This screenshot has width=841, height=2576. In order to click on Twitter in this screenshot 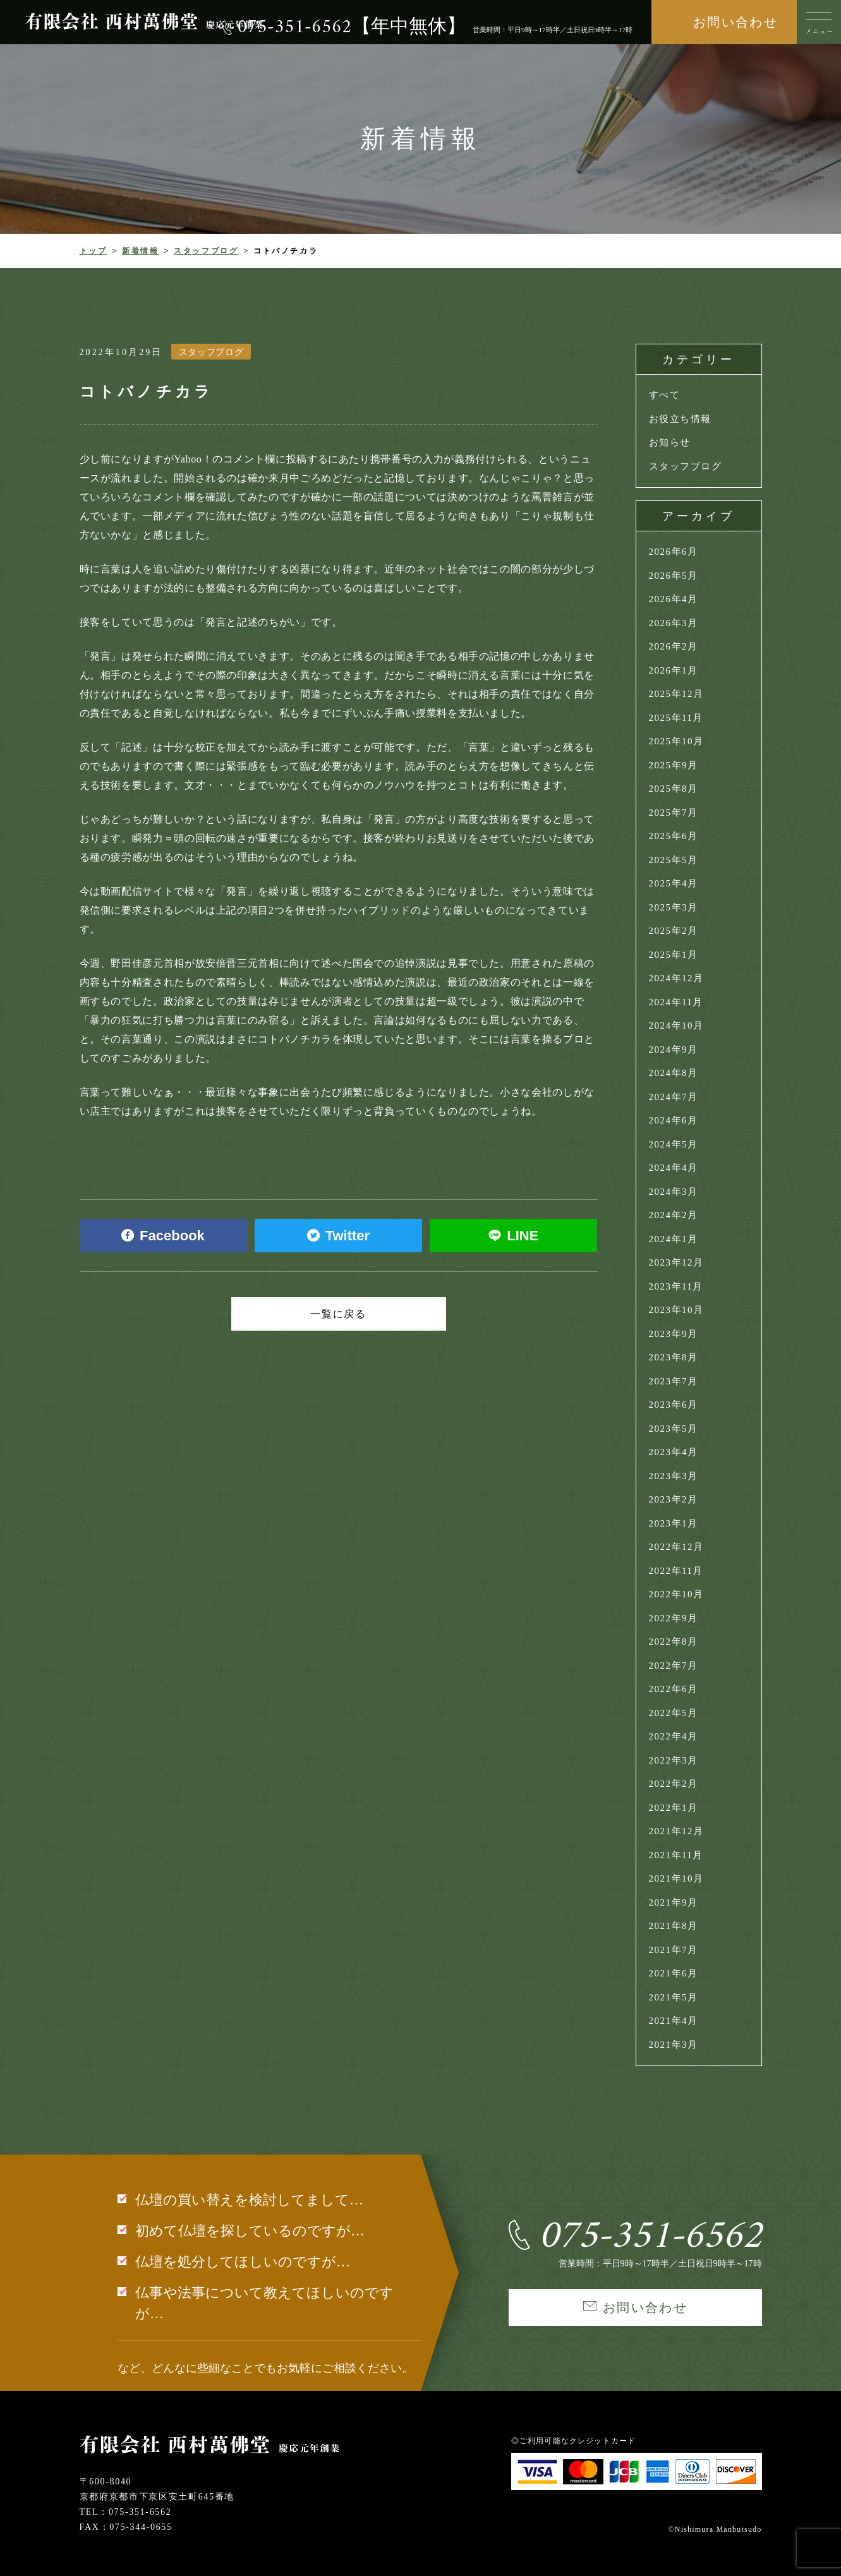, I will do `click(338, 1235)`.